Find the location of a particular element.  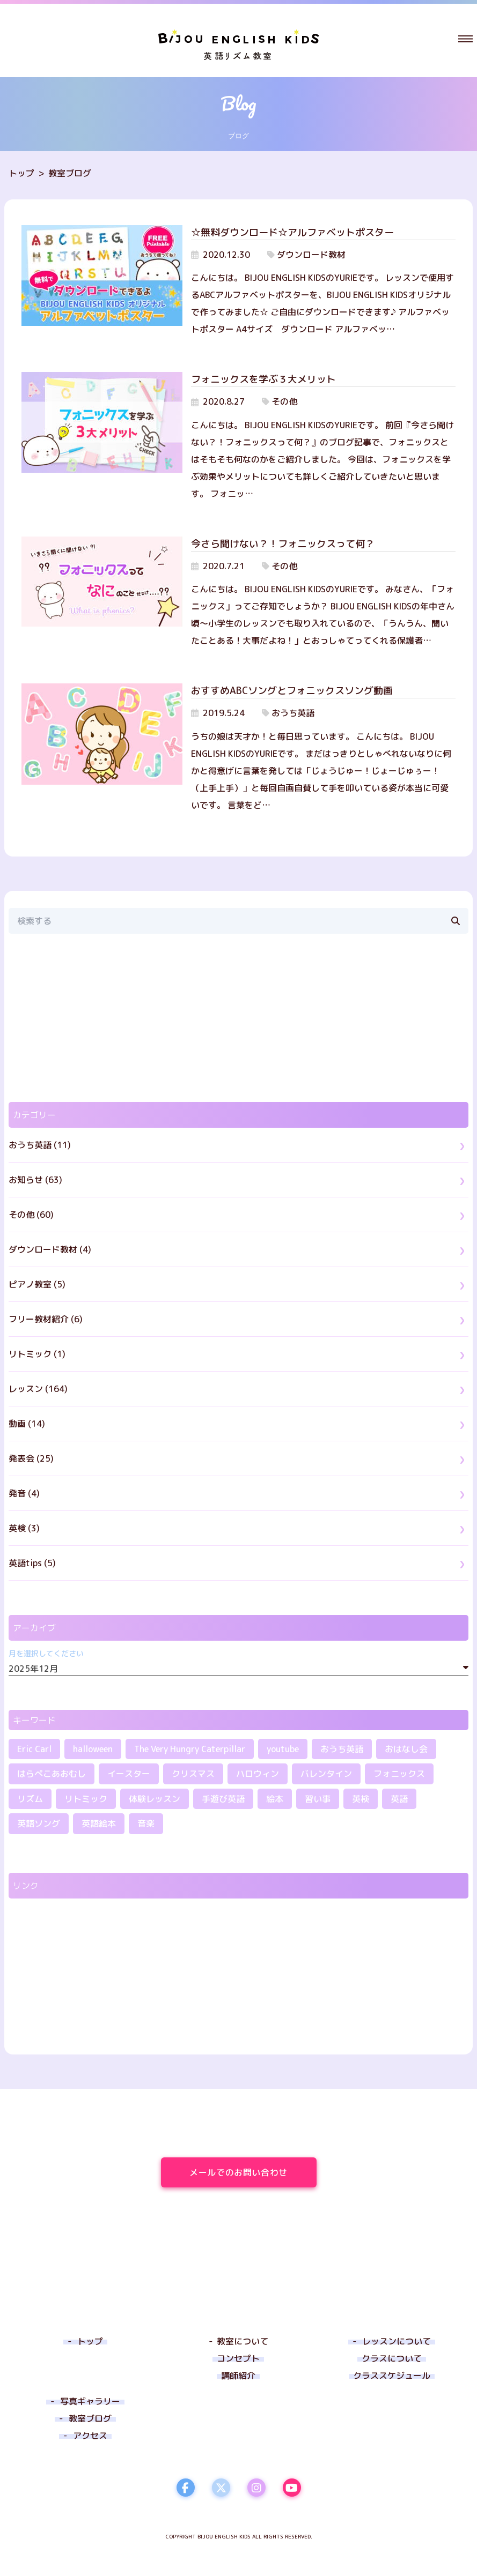

[region] is located at coordinates (238, 1018).